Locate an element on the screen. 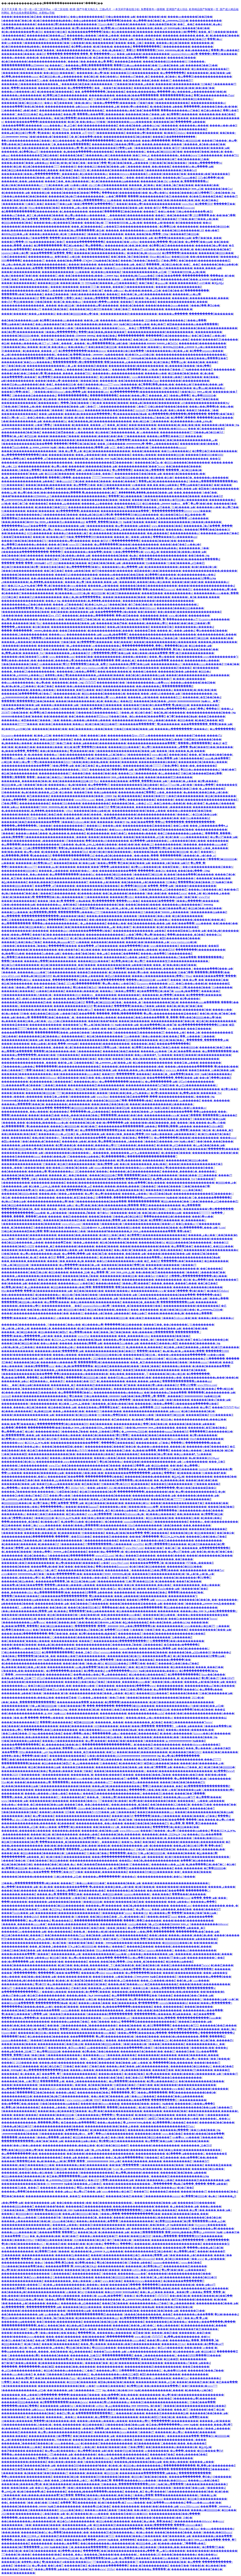 Image resolution: width=241 pixels, height=2576 pixels. ��ɫ�������߹ۿ� is located at coordinates (116, 949).